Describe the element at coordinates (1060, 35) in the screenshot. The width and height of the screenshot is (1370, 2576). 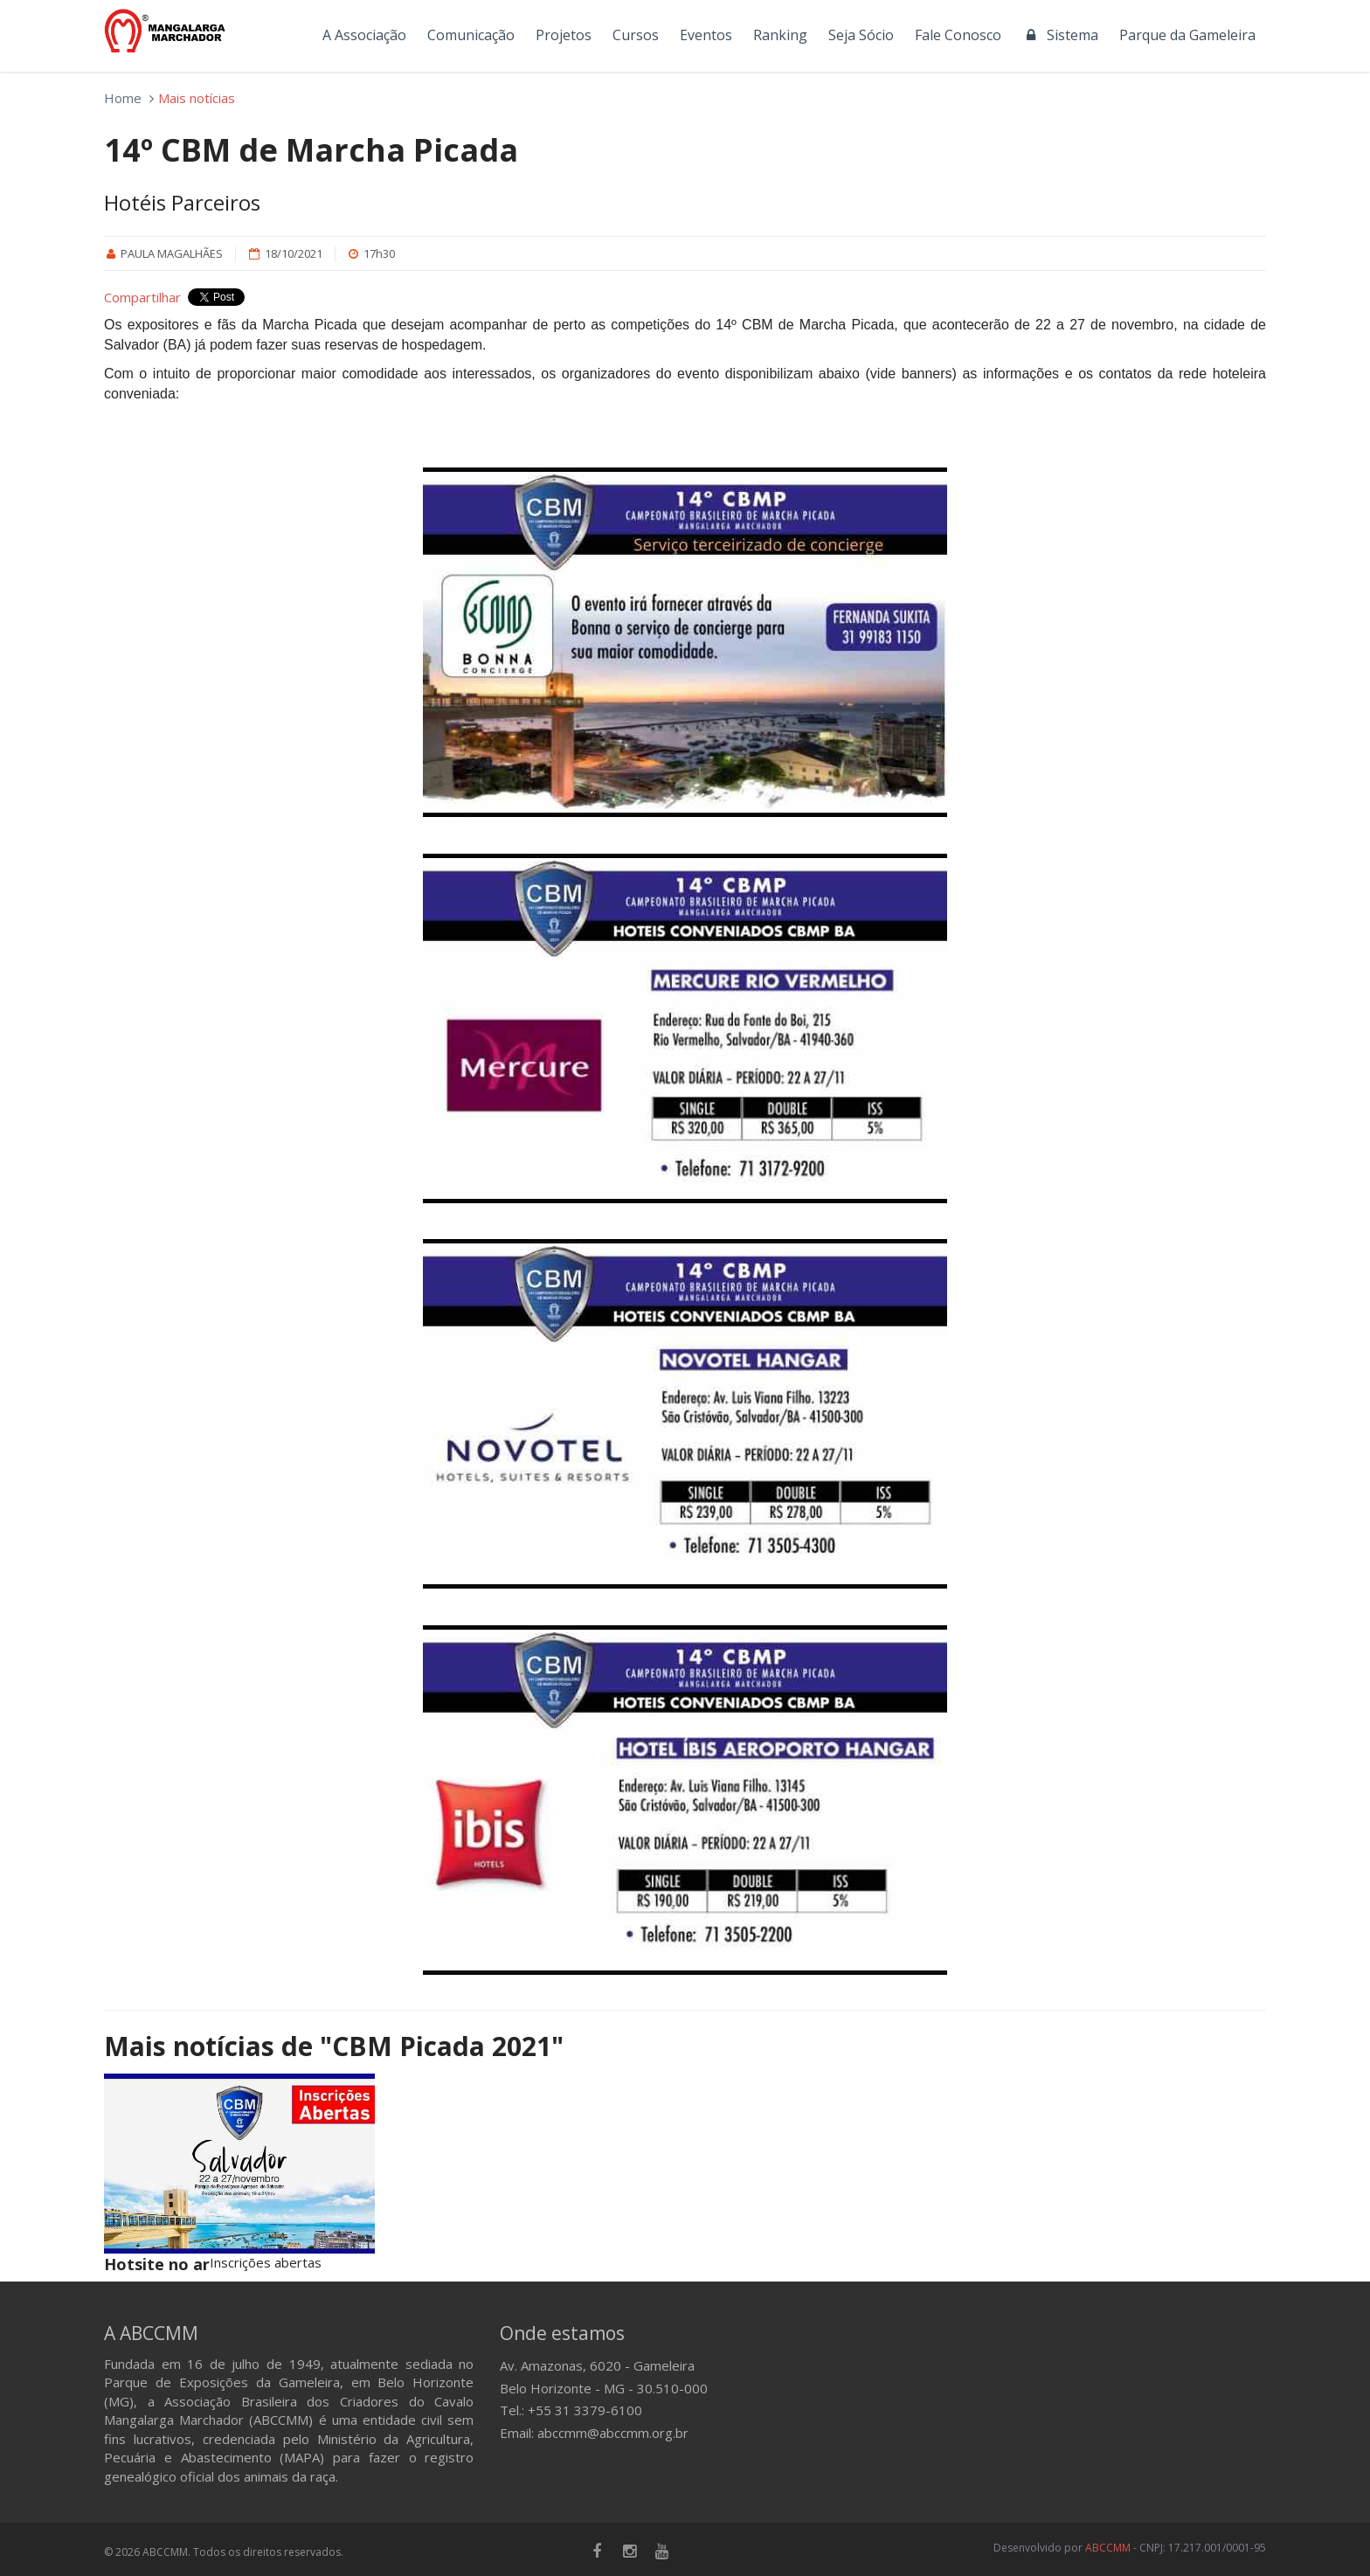
I see `Sistema` at that location.